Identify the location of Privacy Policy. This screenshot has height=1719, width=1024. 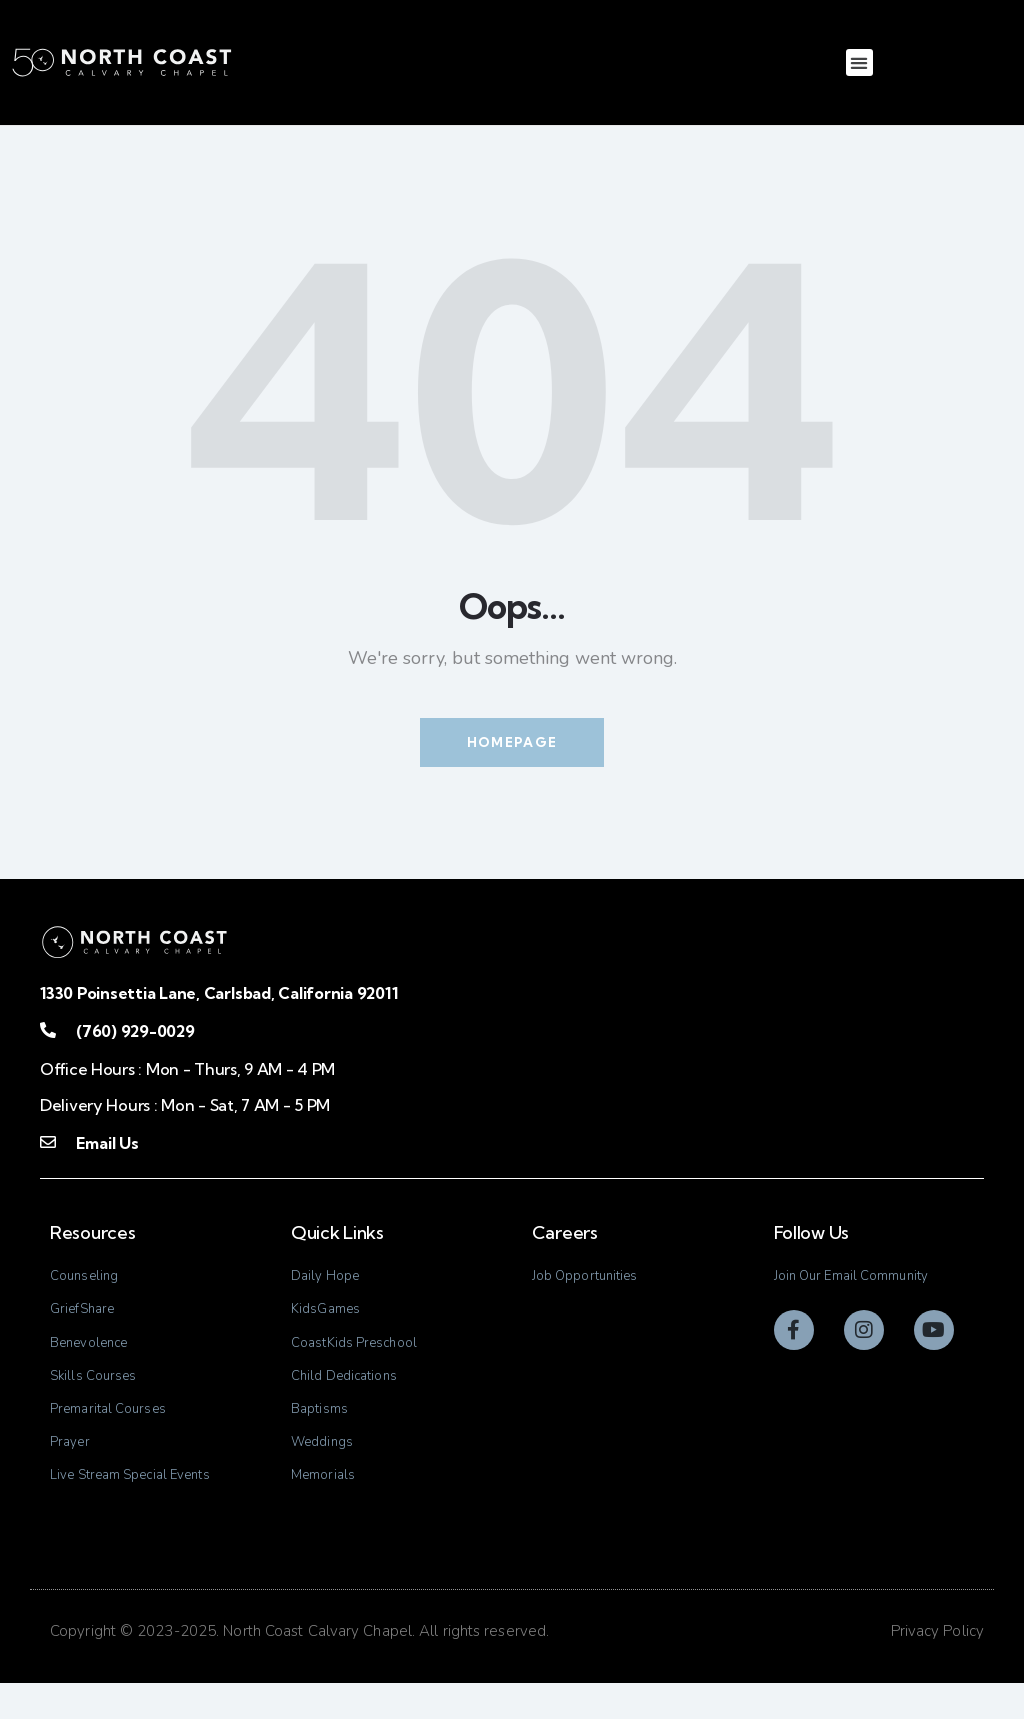
(937, 1668).